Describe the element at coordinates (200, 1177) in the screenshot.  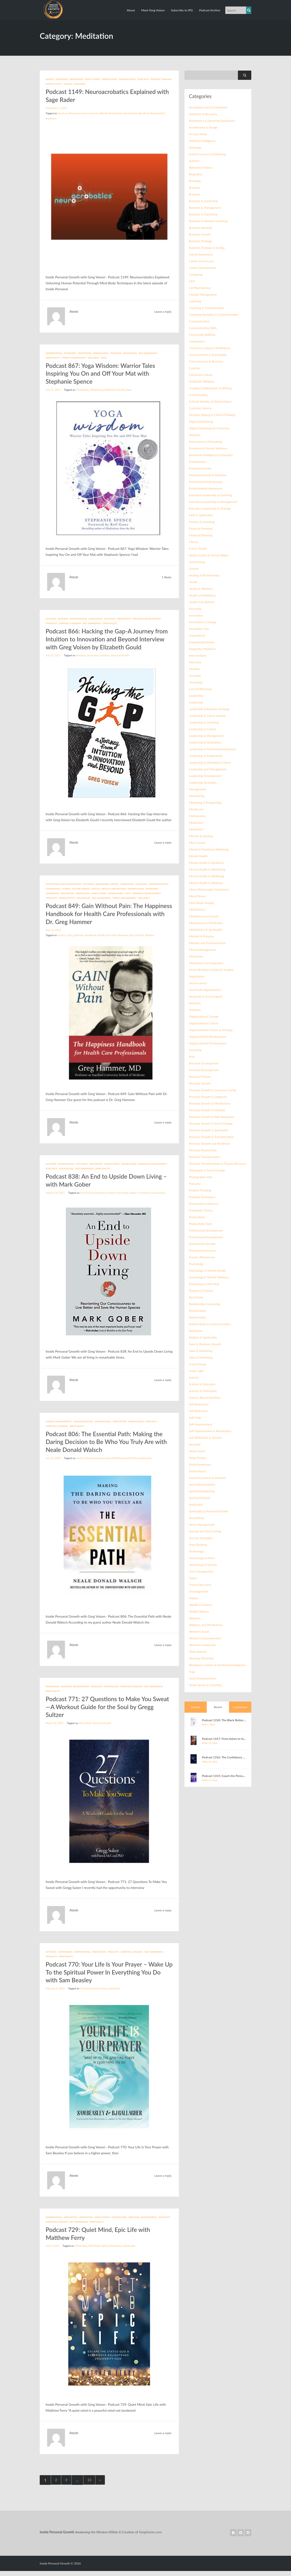
I see `Photographic Arts` at that location.